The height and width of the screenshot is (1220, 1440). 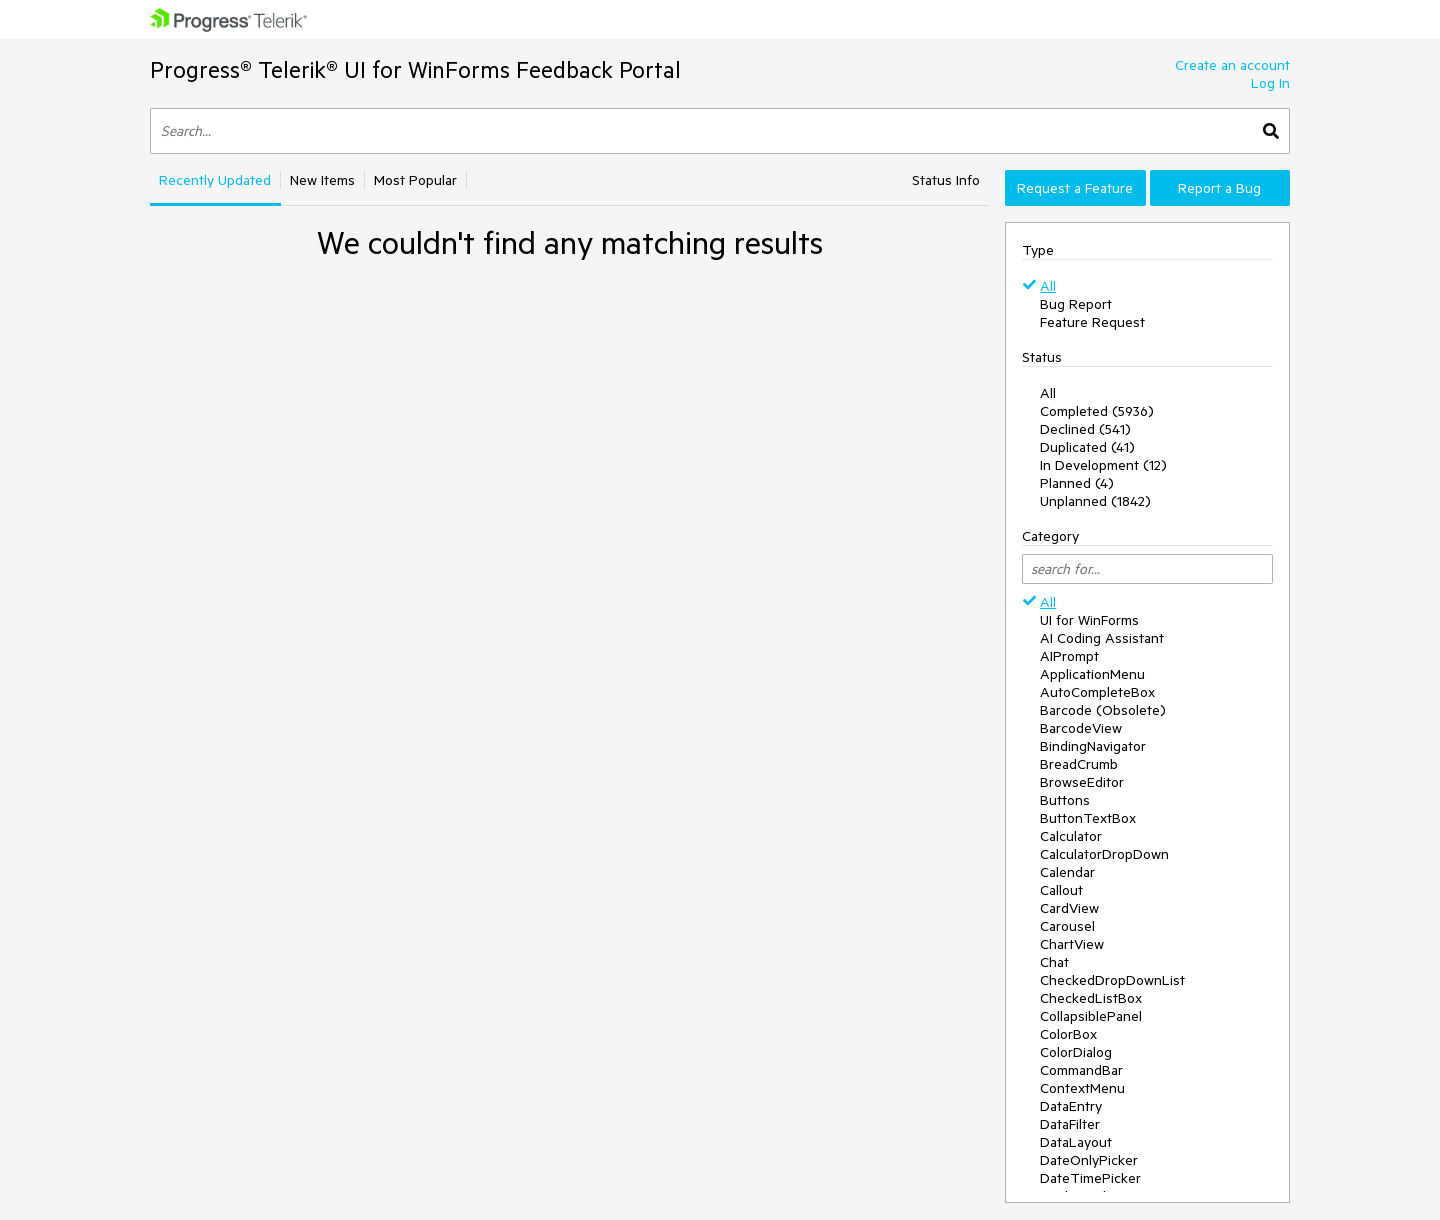 I want to click on ColorBox, so click(x=1068, y=1034).